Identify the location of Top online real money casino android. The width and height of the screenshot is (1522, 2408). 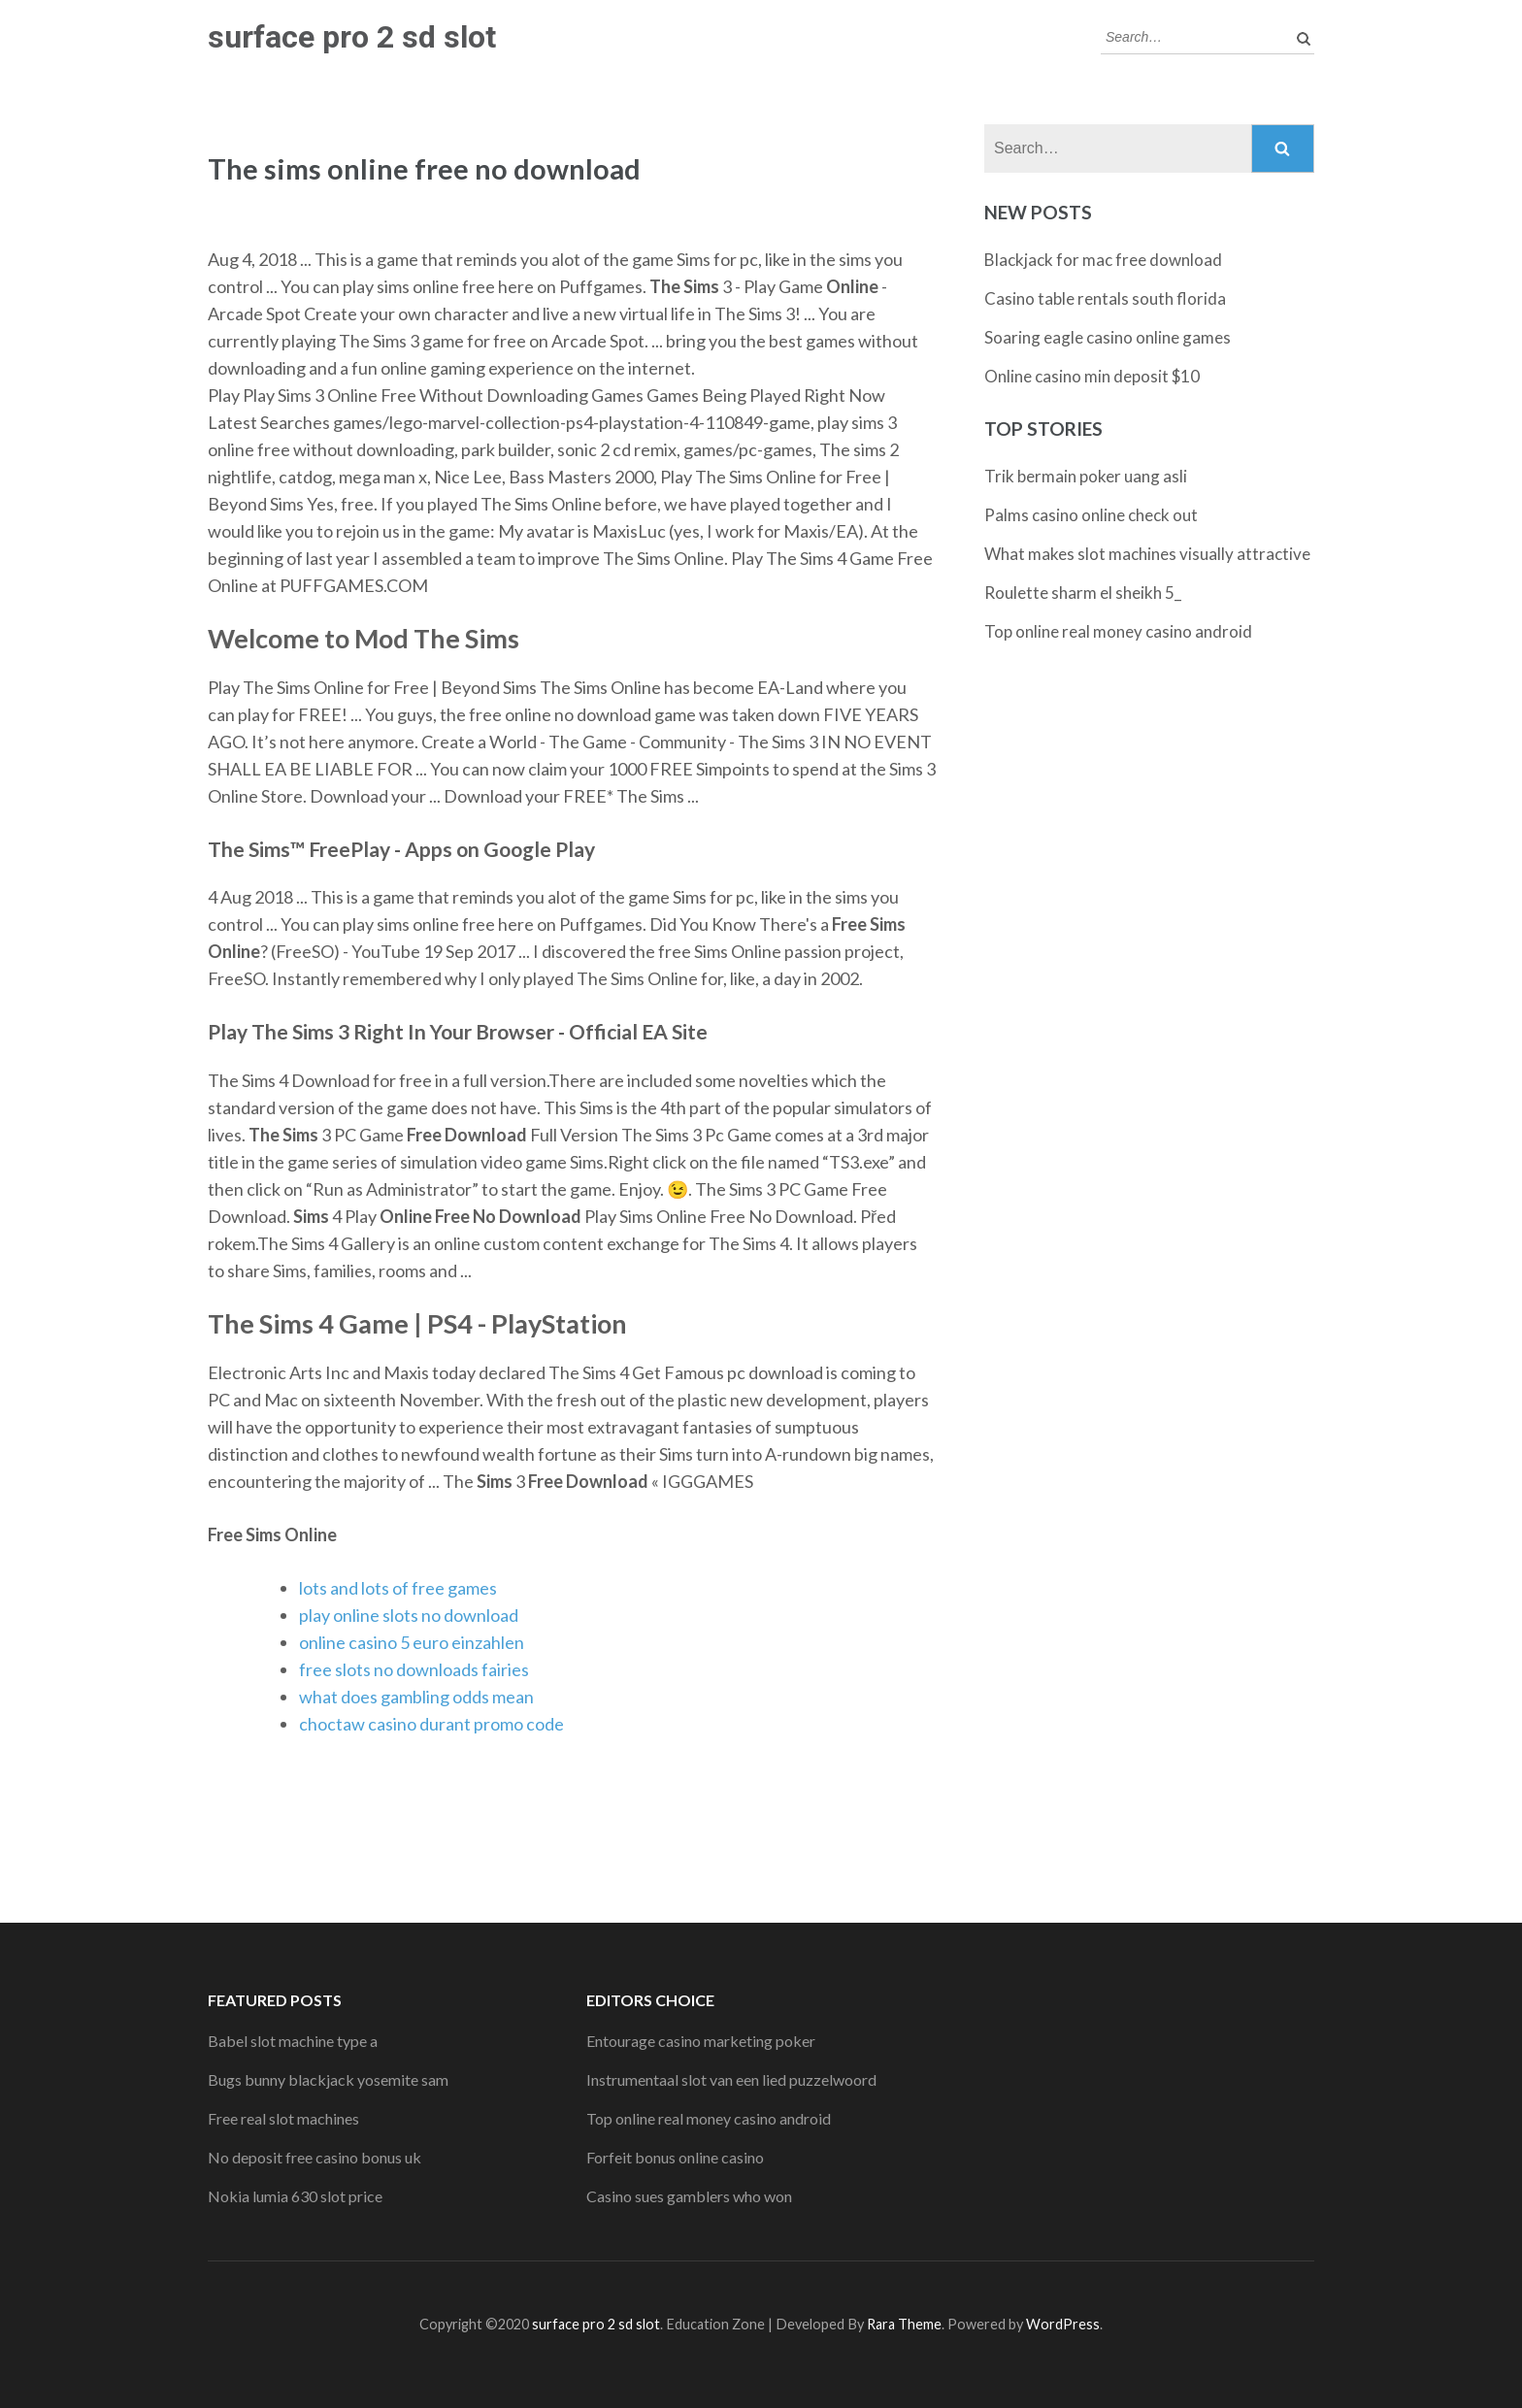
(1118, 631).